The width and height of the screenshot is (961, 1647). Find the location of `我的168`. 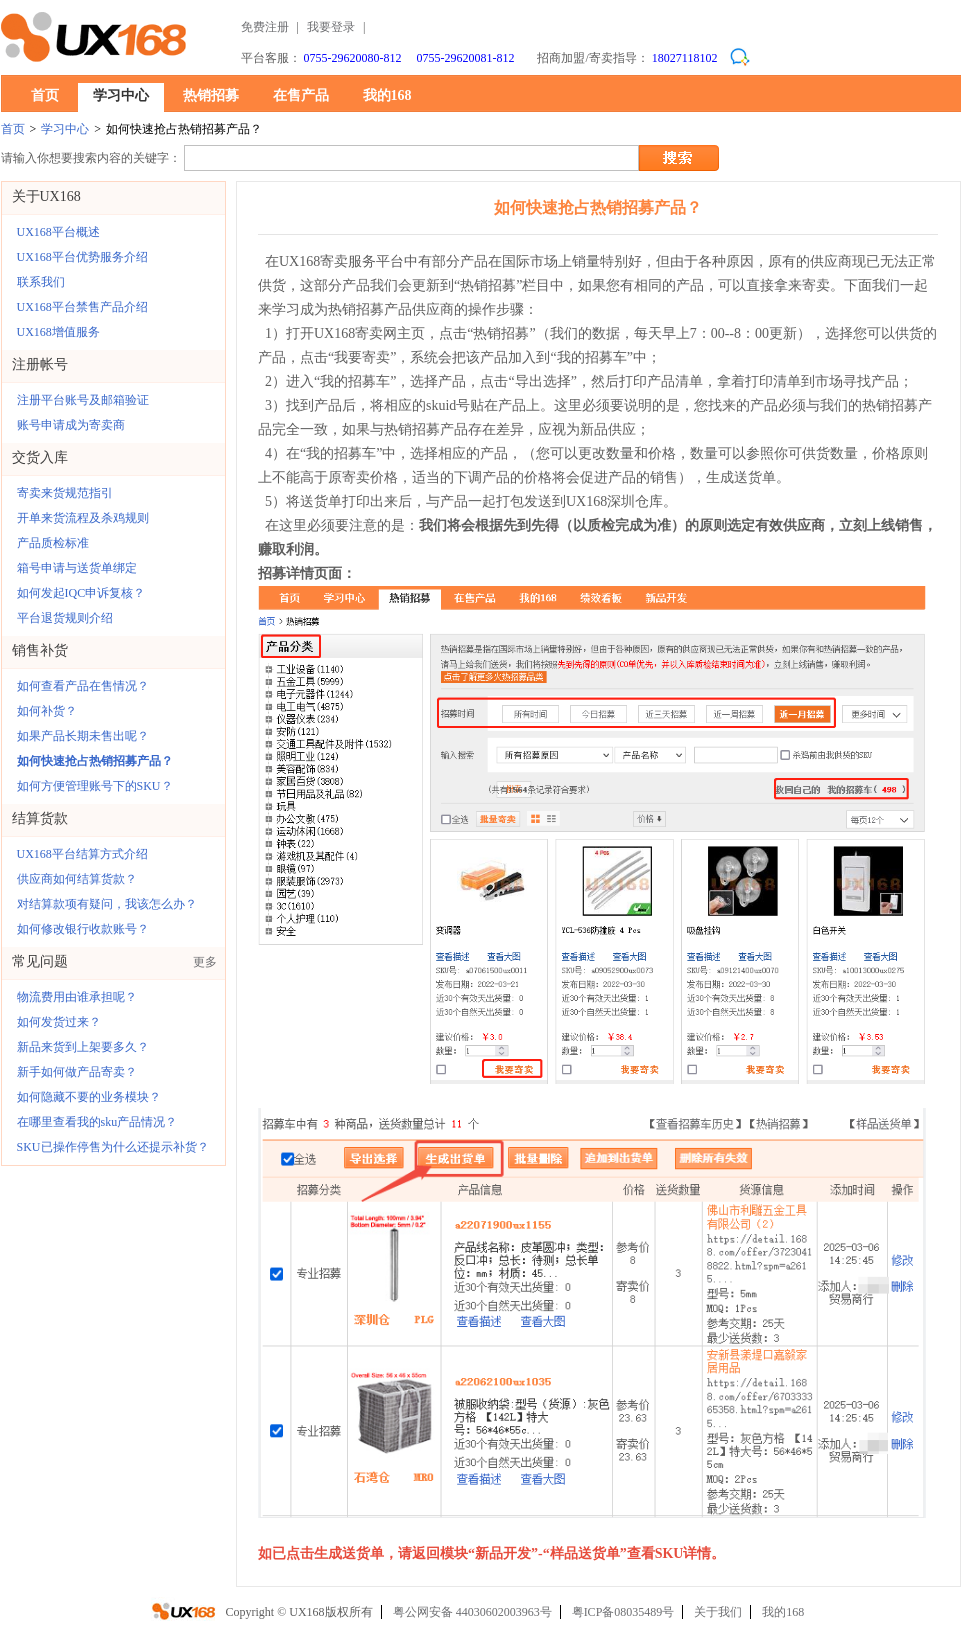

我的168 is located at coordinates (387, 95).